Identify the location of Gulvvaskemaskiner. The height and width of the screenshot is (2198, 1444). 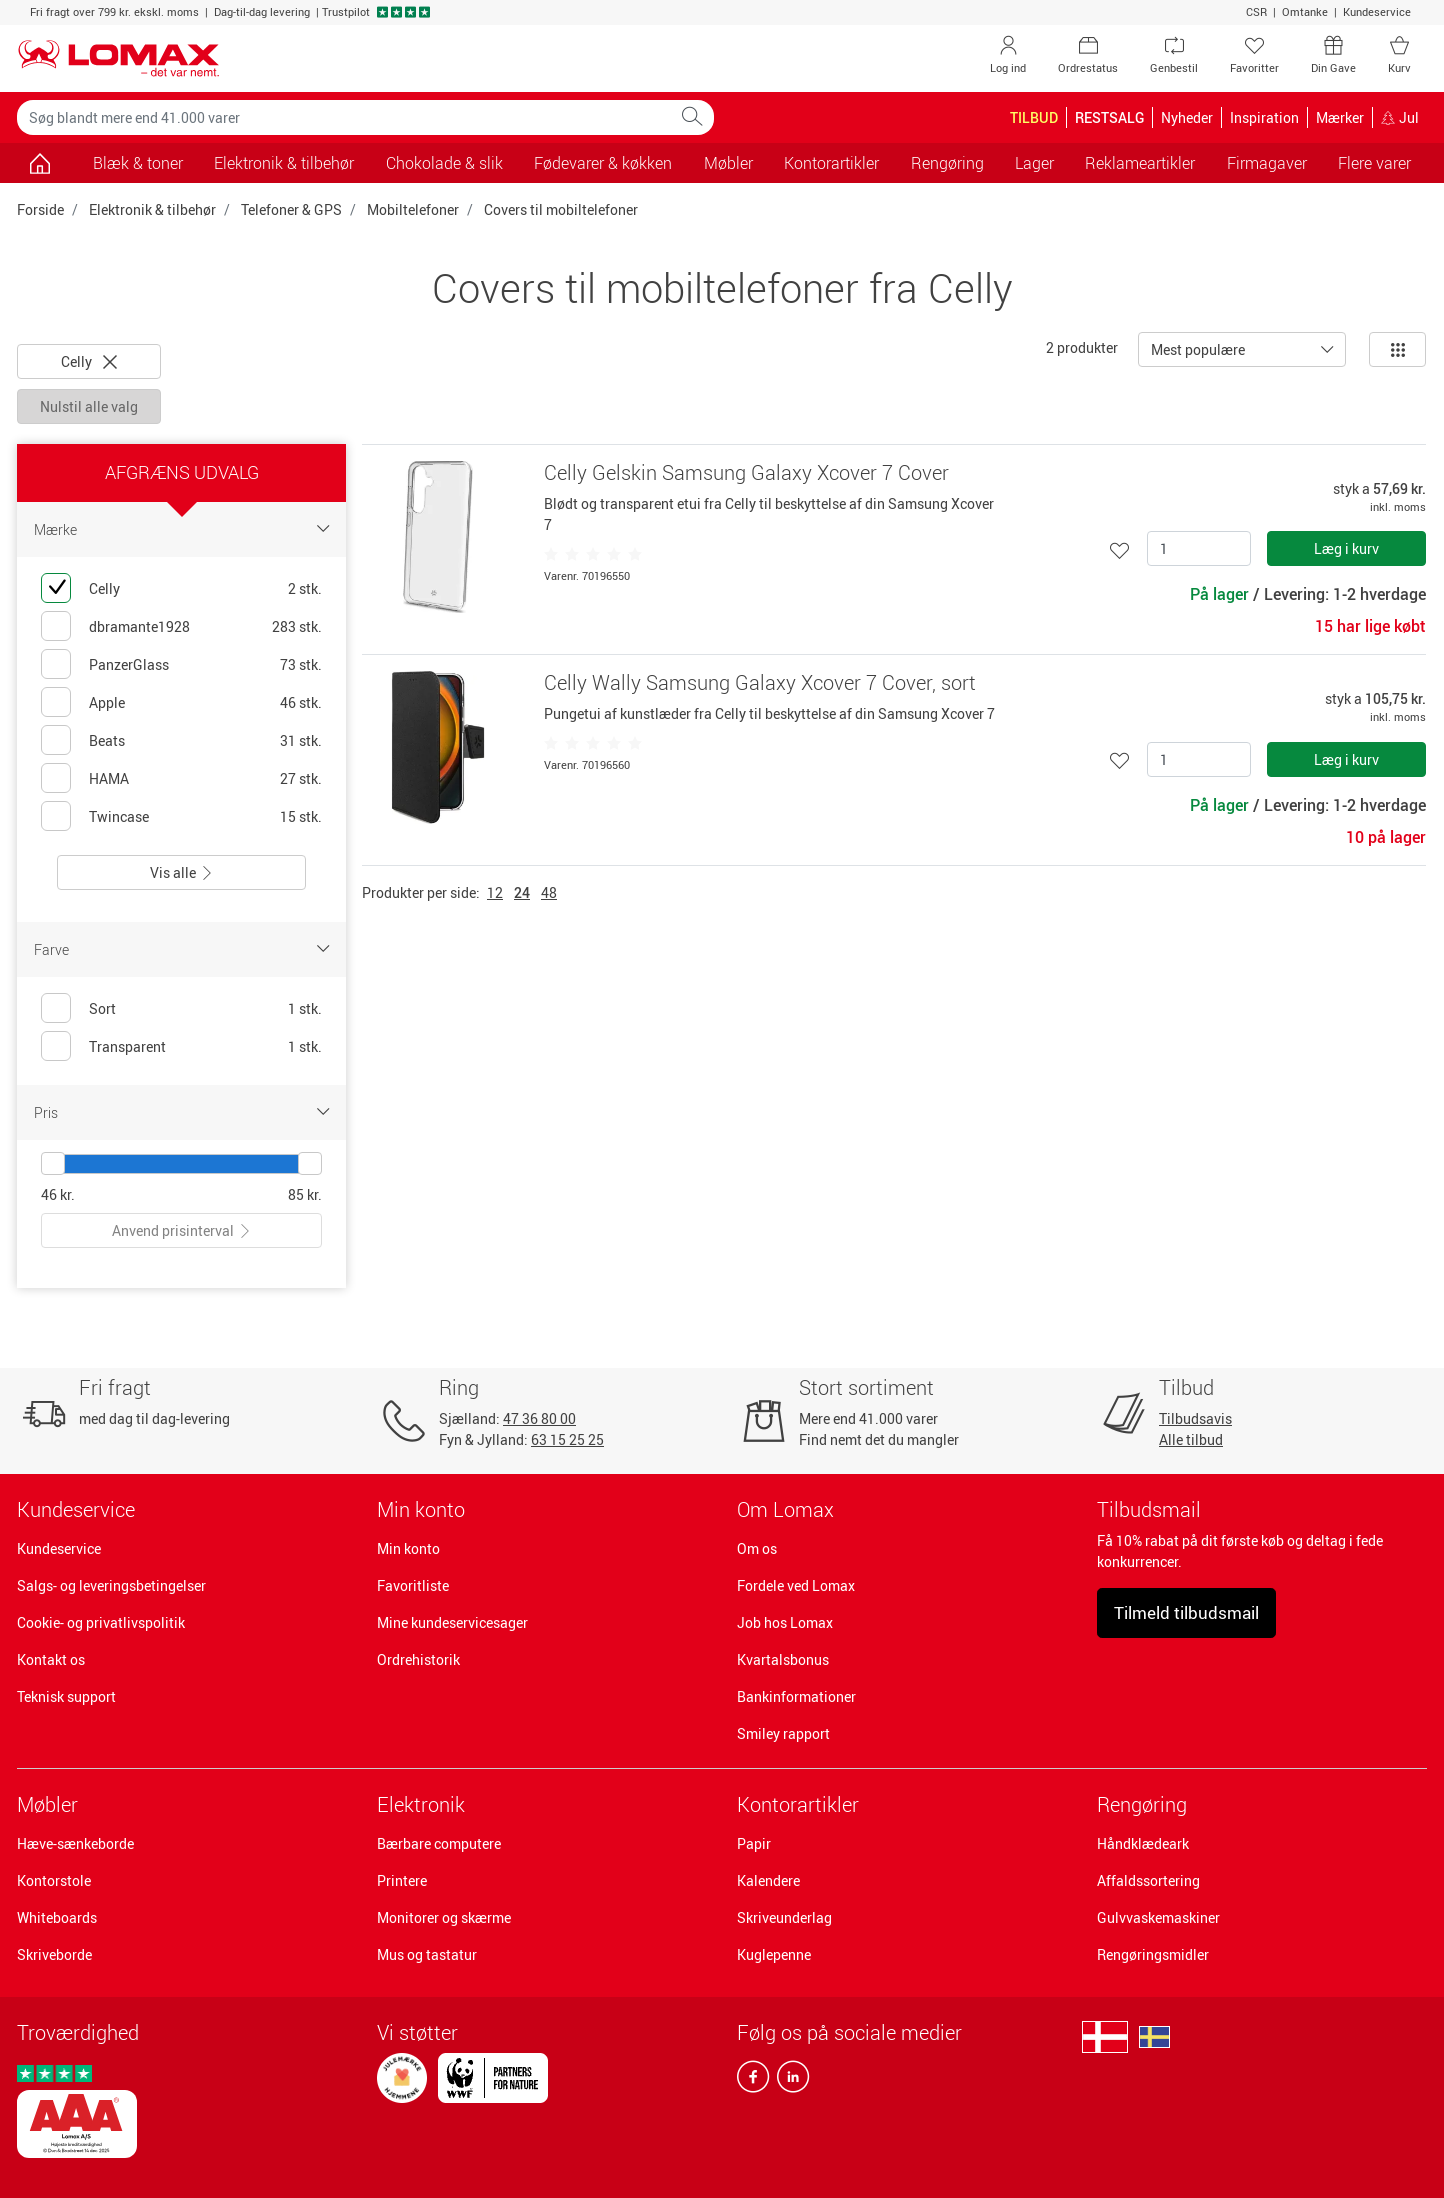
(1158, 1917).